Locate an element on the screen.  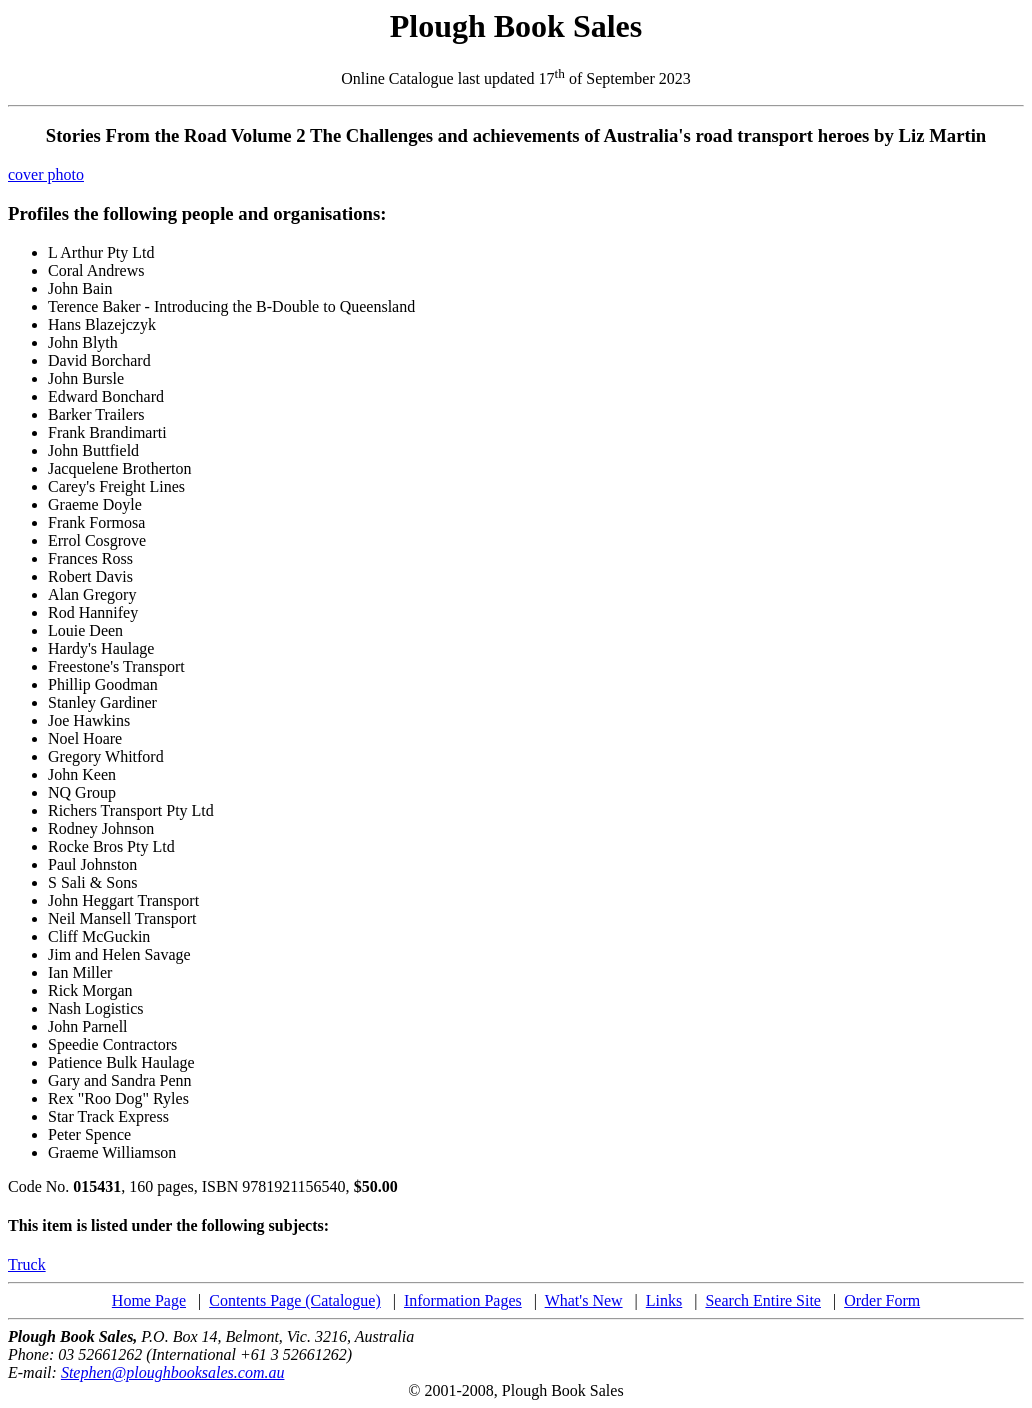
Search Entire Site is located at coordinates (763, 1300).